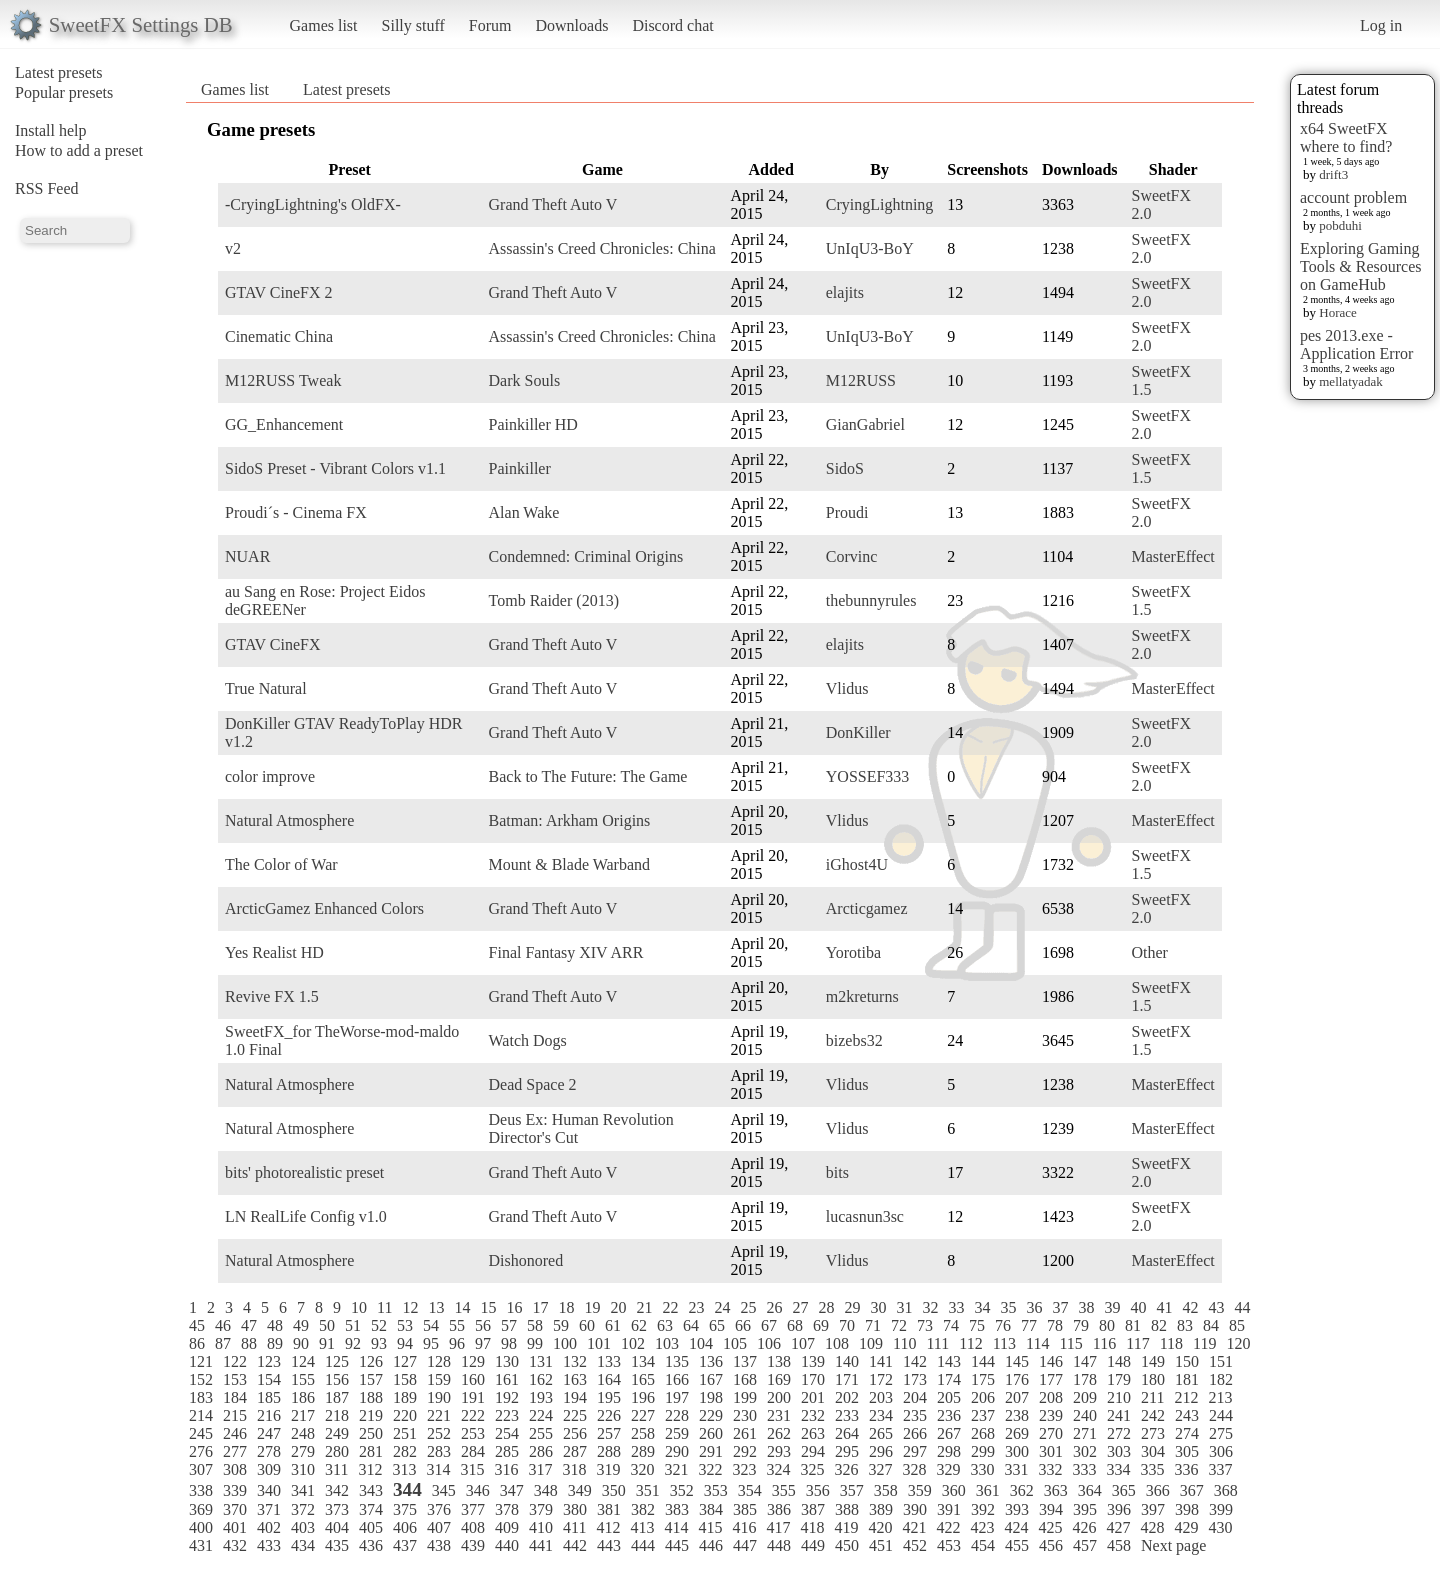 The height and width of the screenshot is (1587, 1440). I want to click on 264, so click(847, 1433).